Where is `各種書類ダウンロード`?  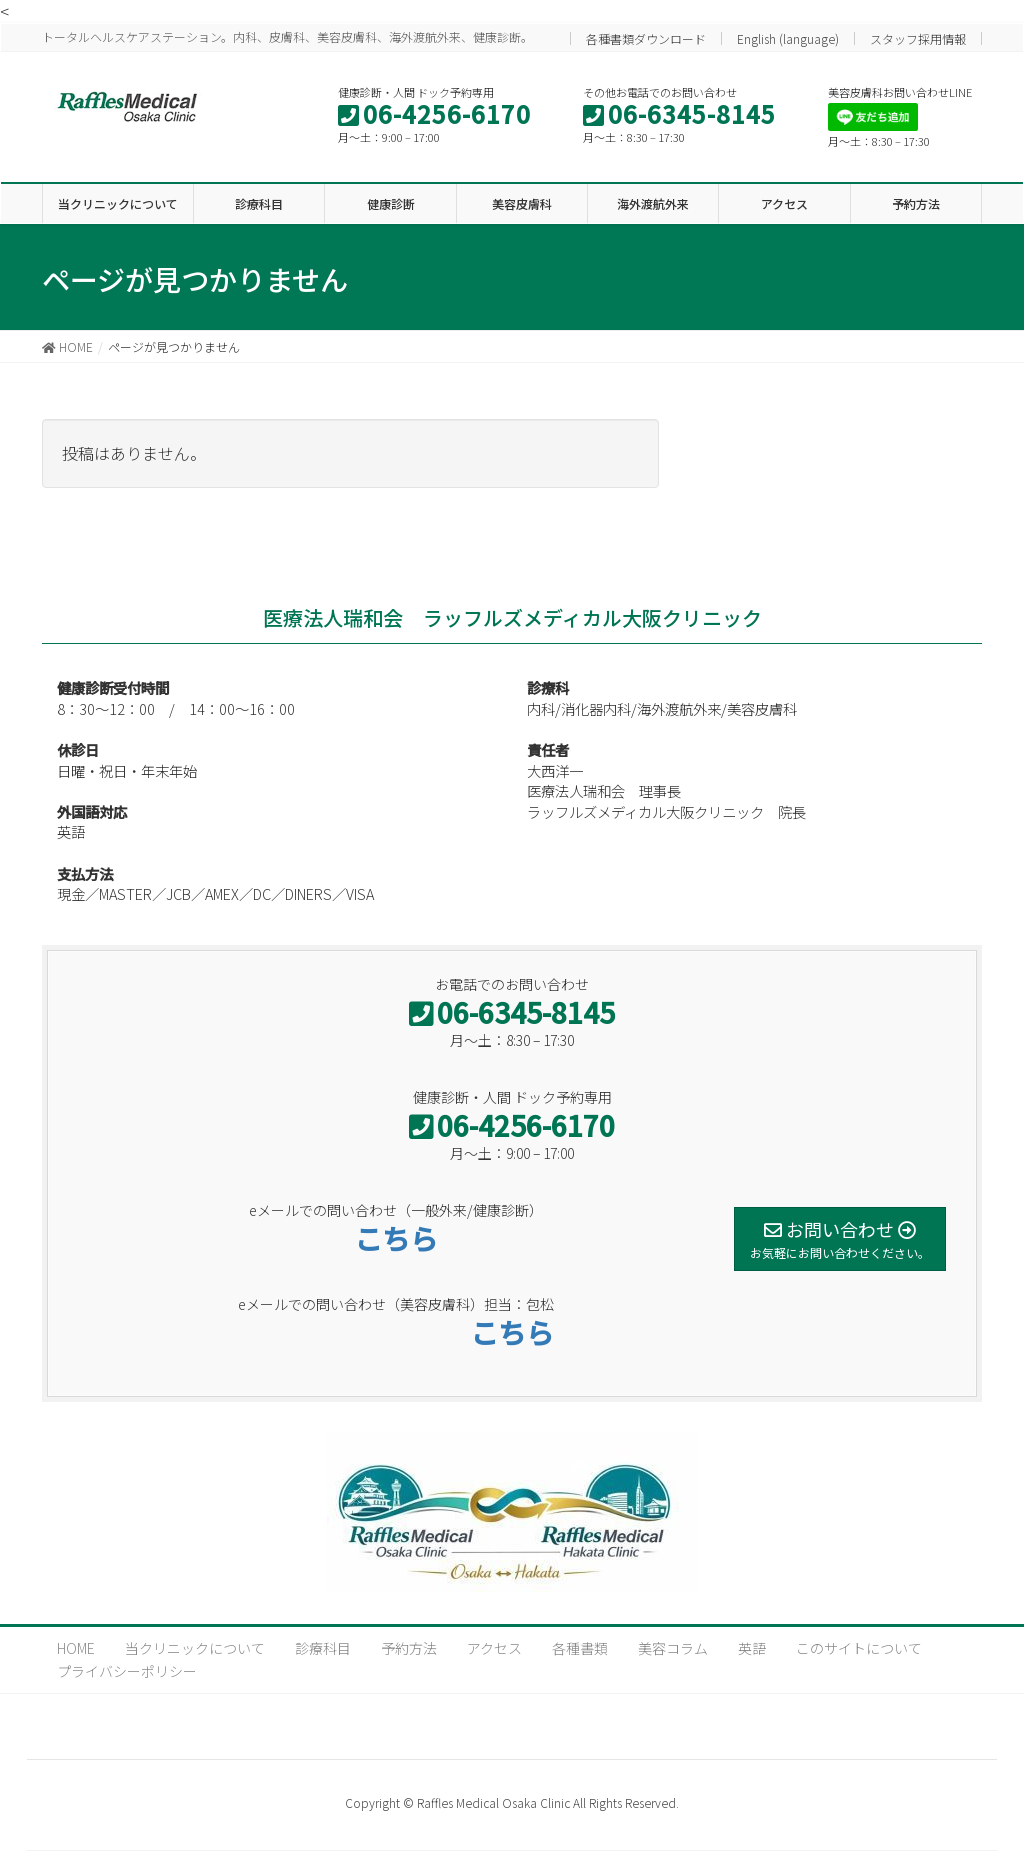
各種書類ダウンロード is located at coordinates (646, 38).